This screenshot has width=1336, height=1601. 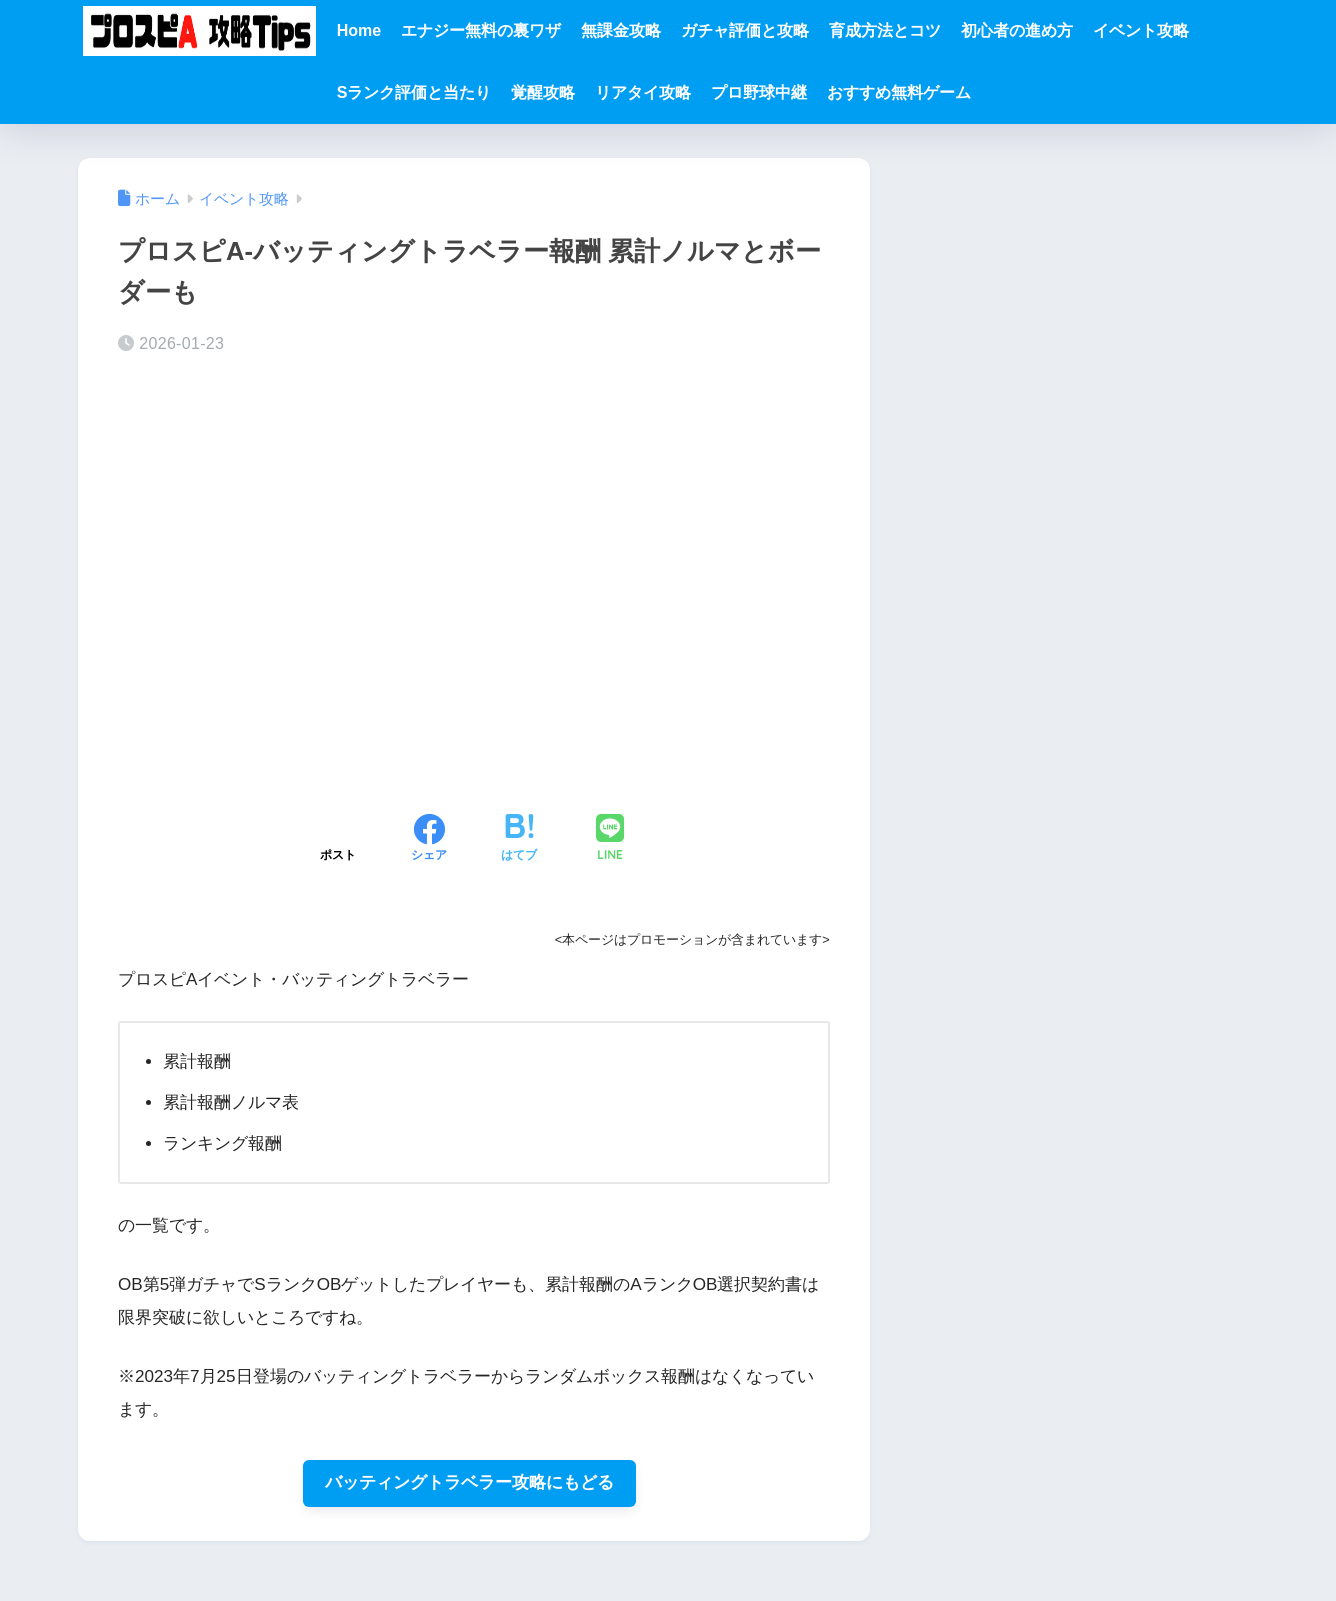 I want to click on 無課金攻略, so click(x=621, y=30).